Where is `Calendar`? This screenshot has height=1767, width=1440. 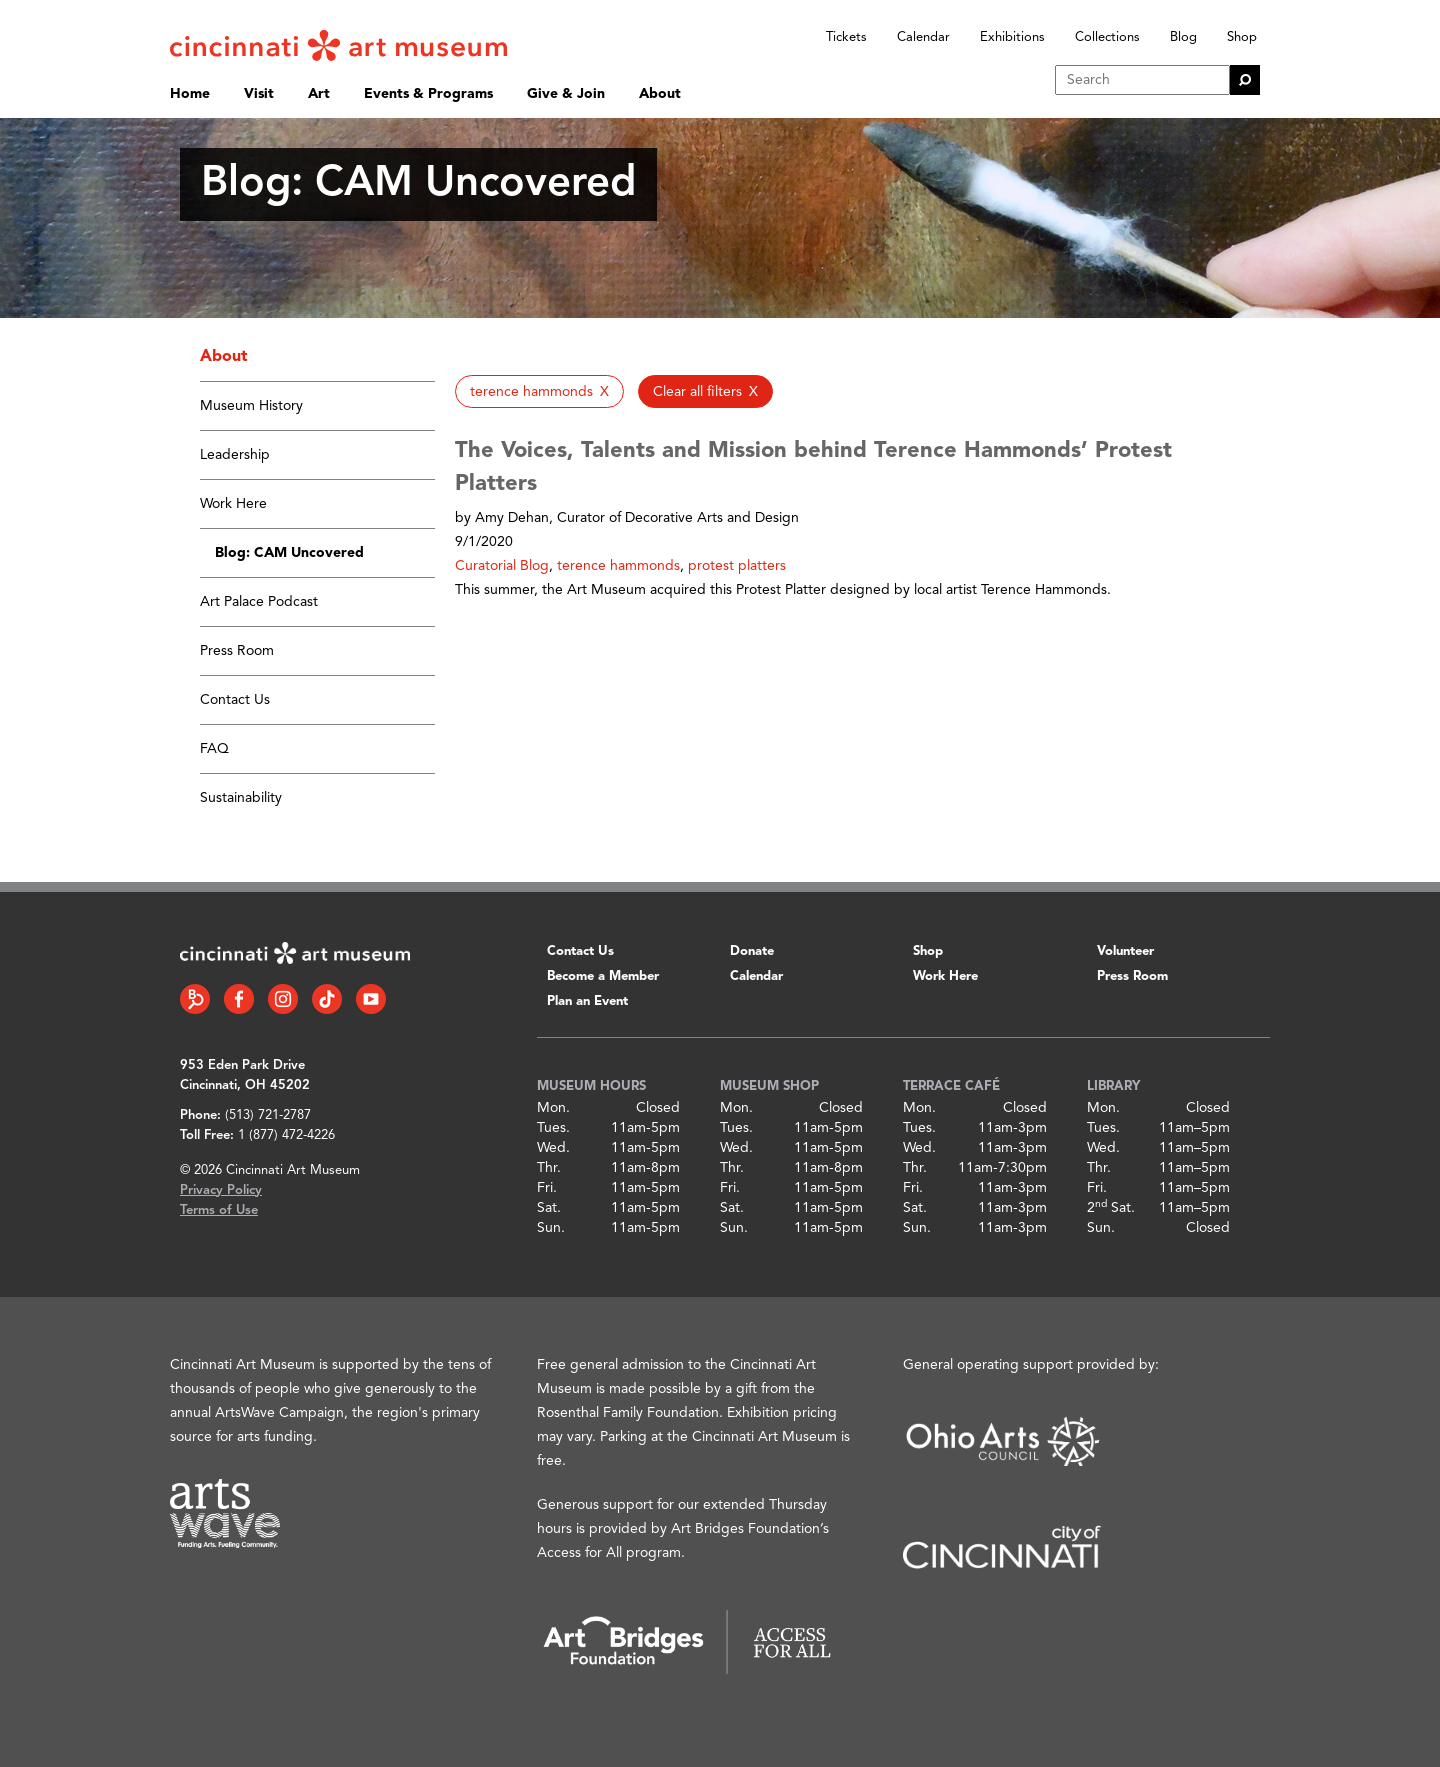
Calendar is located at coordinates (923, 37).